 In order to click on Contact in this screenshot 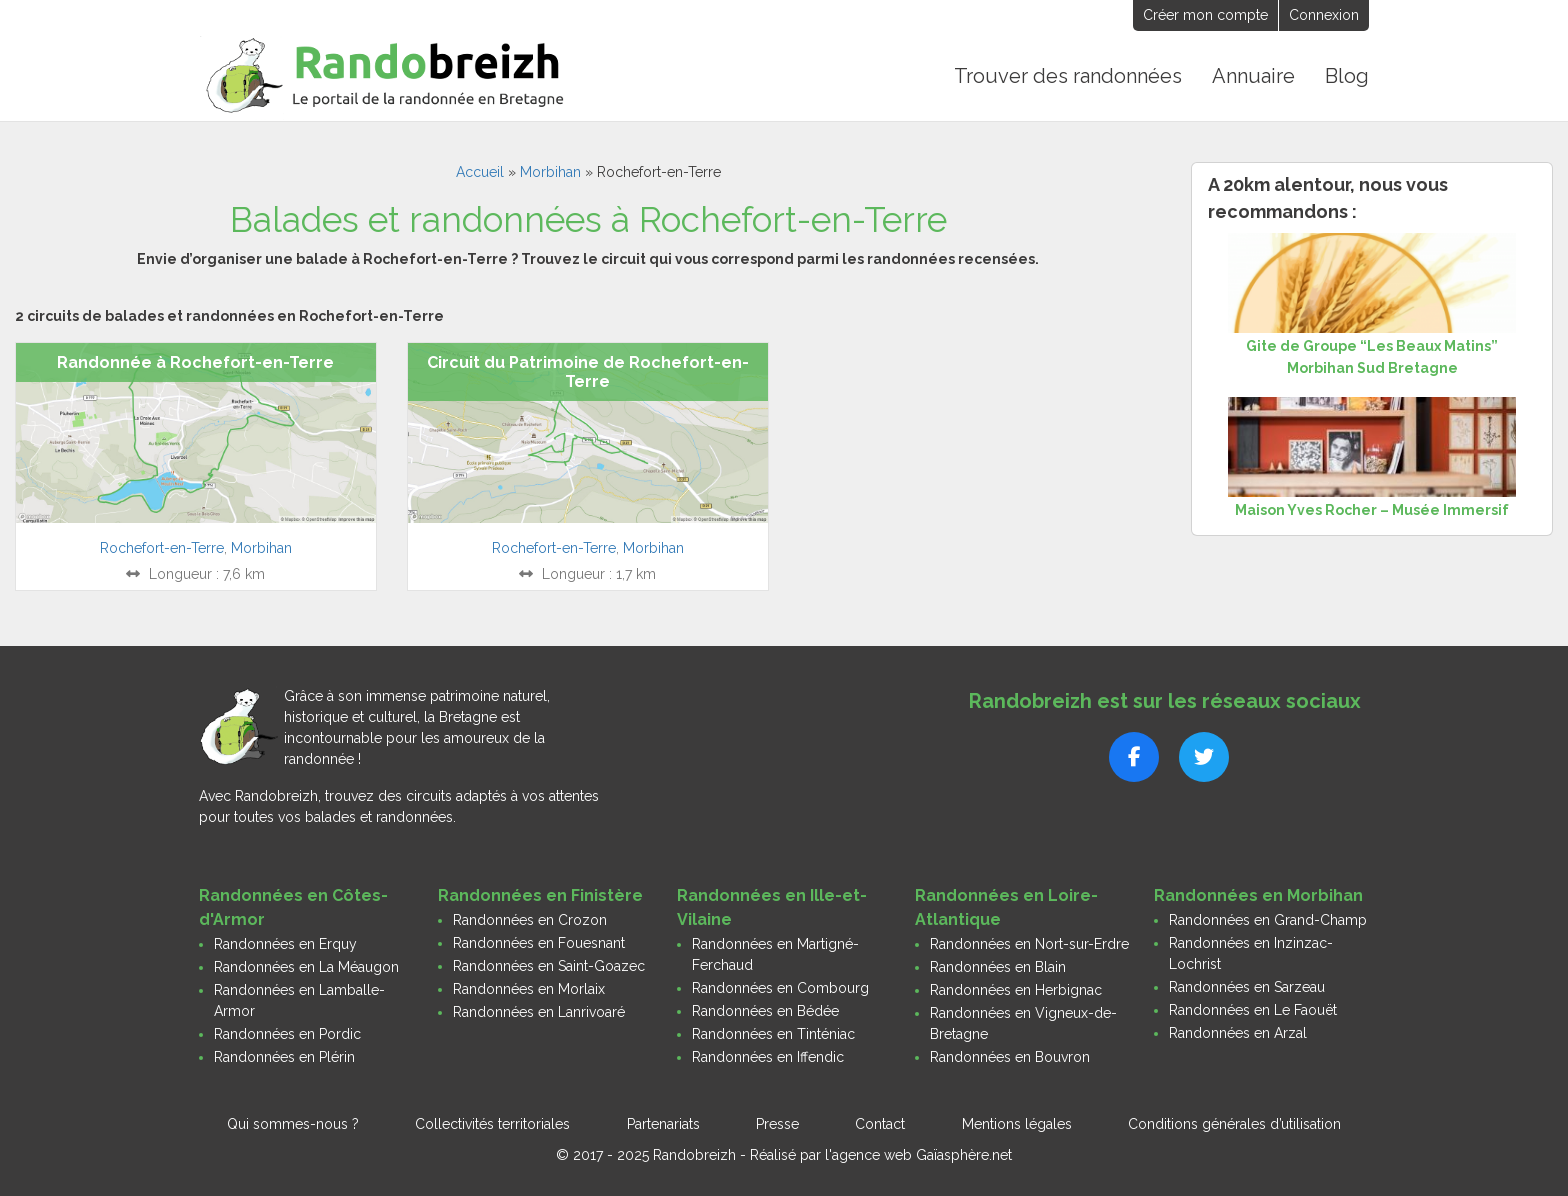, I will do `click(880, 1124)`.